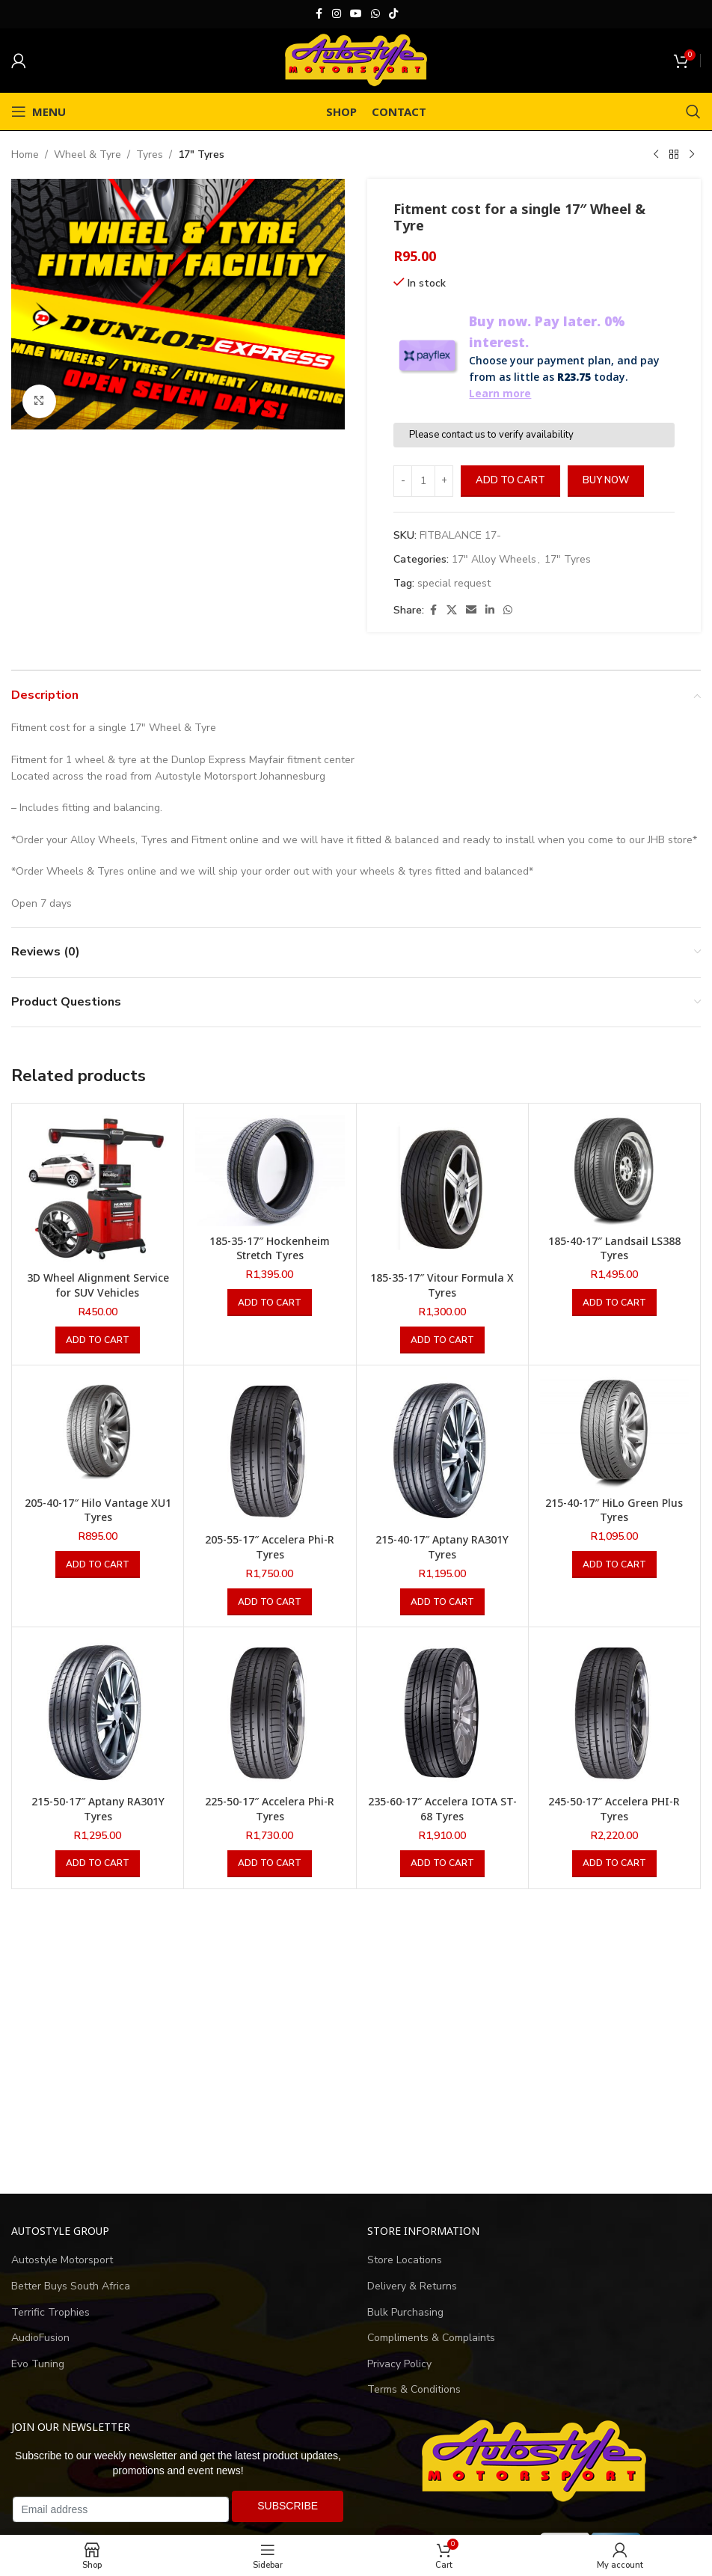 The image size is (712, 2576). Describe the element at coordinates (97, 1340) in the screenshot. I see `[button]` at that location.